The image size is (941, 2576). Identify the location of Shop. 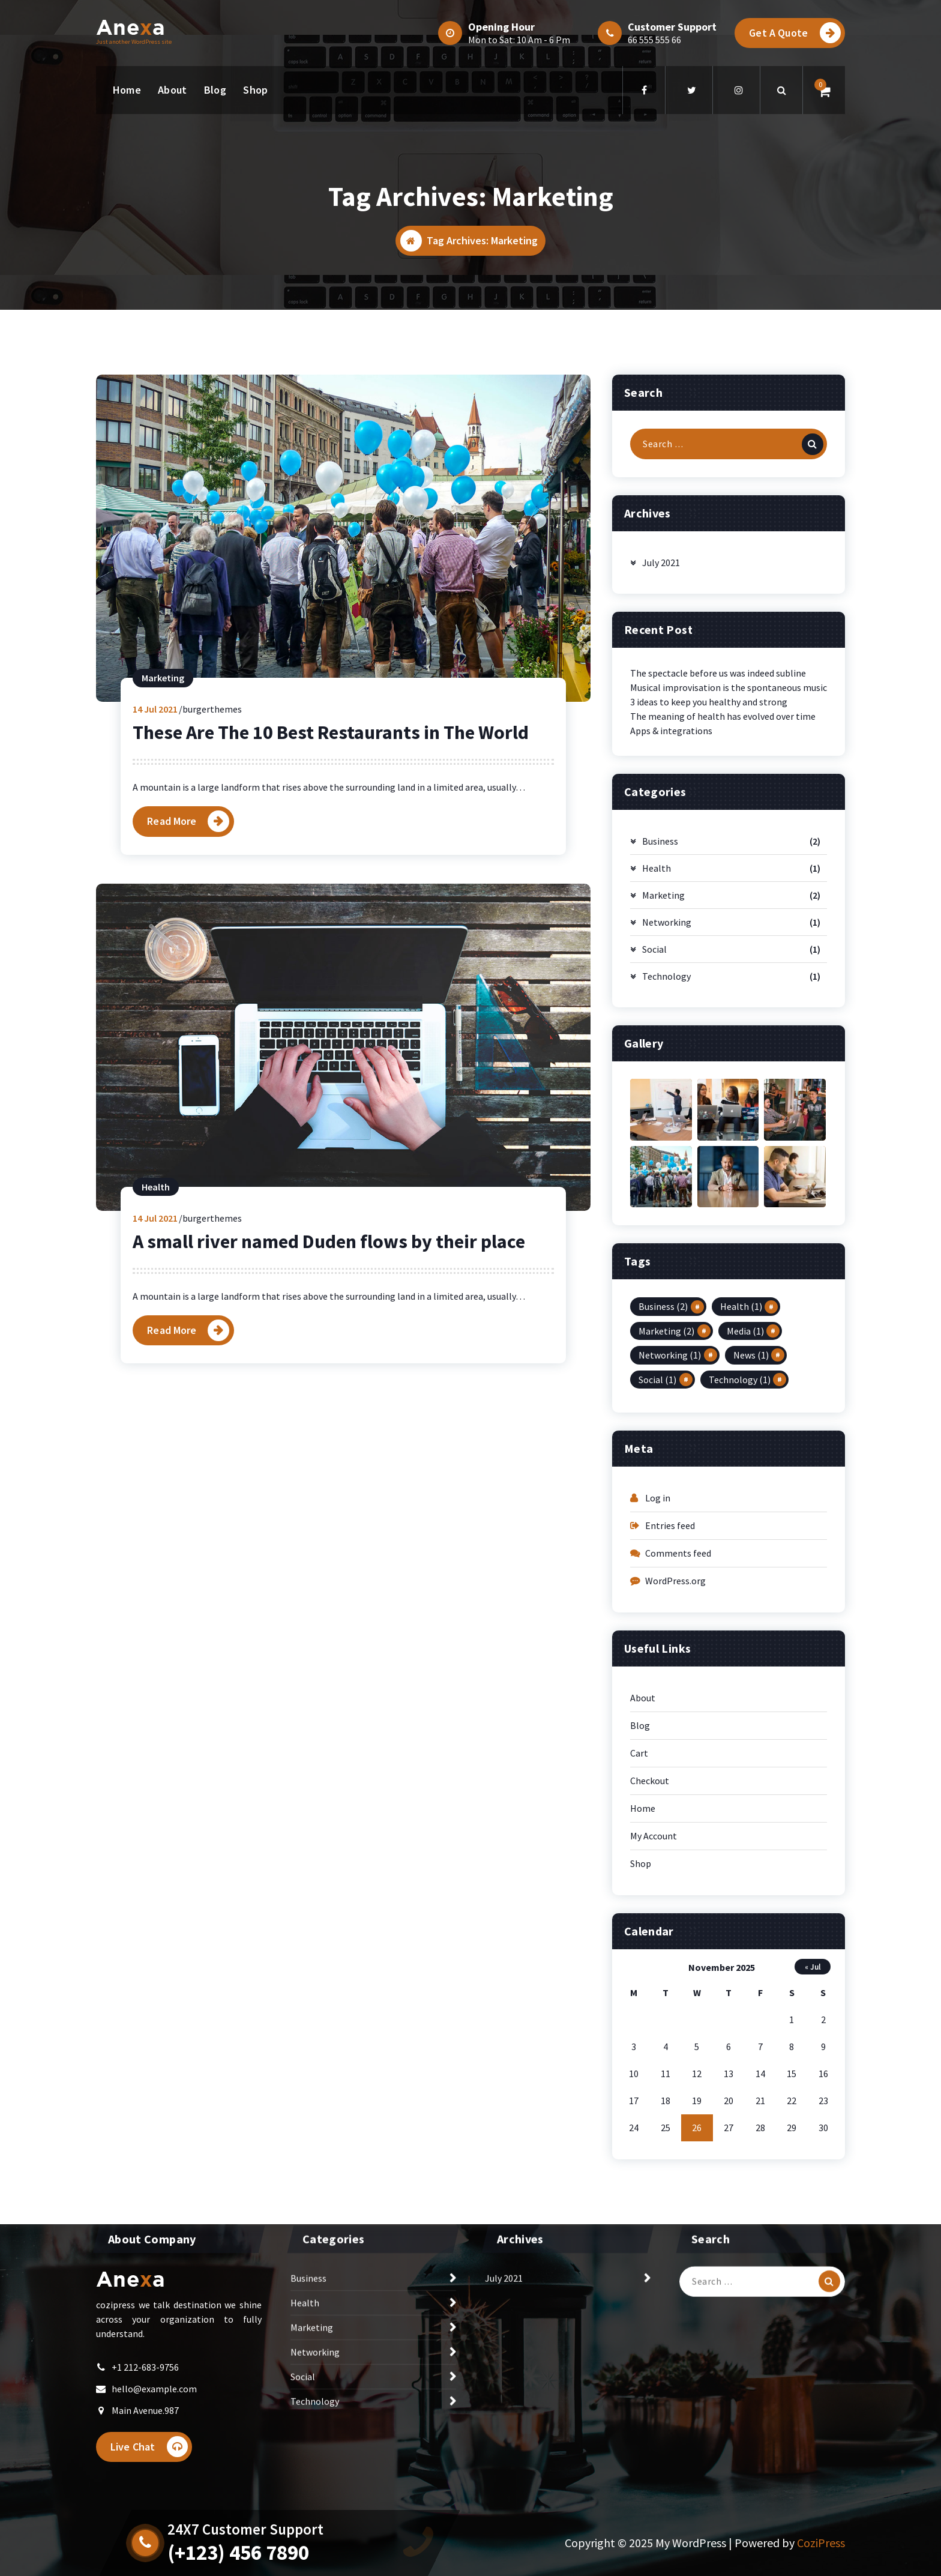
(255, 90).